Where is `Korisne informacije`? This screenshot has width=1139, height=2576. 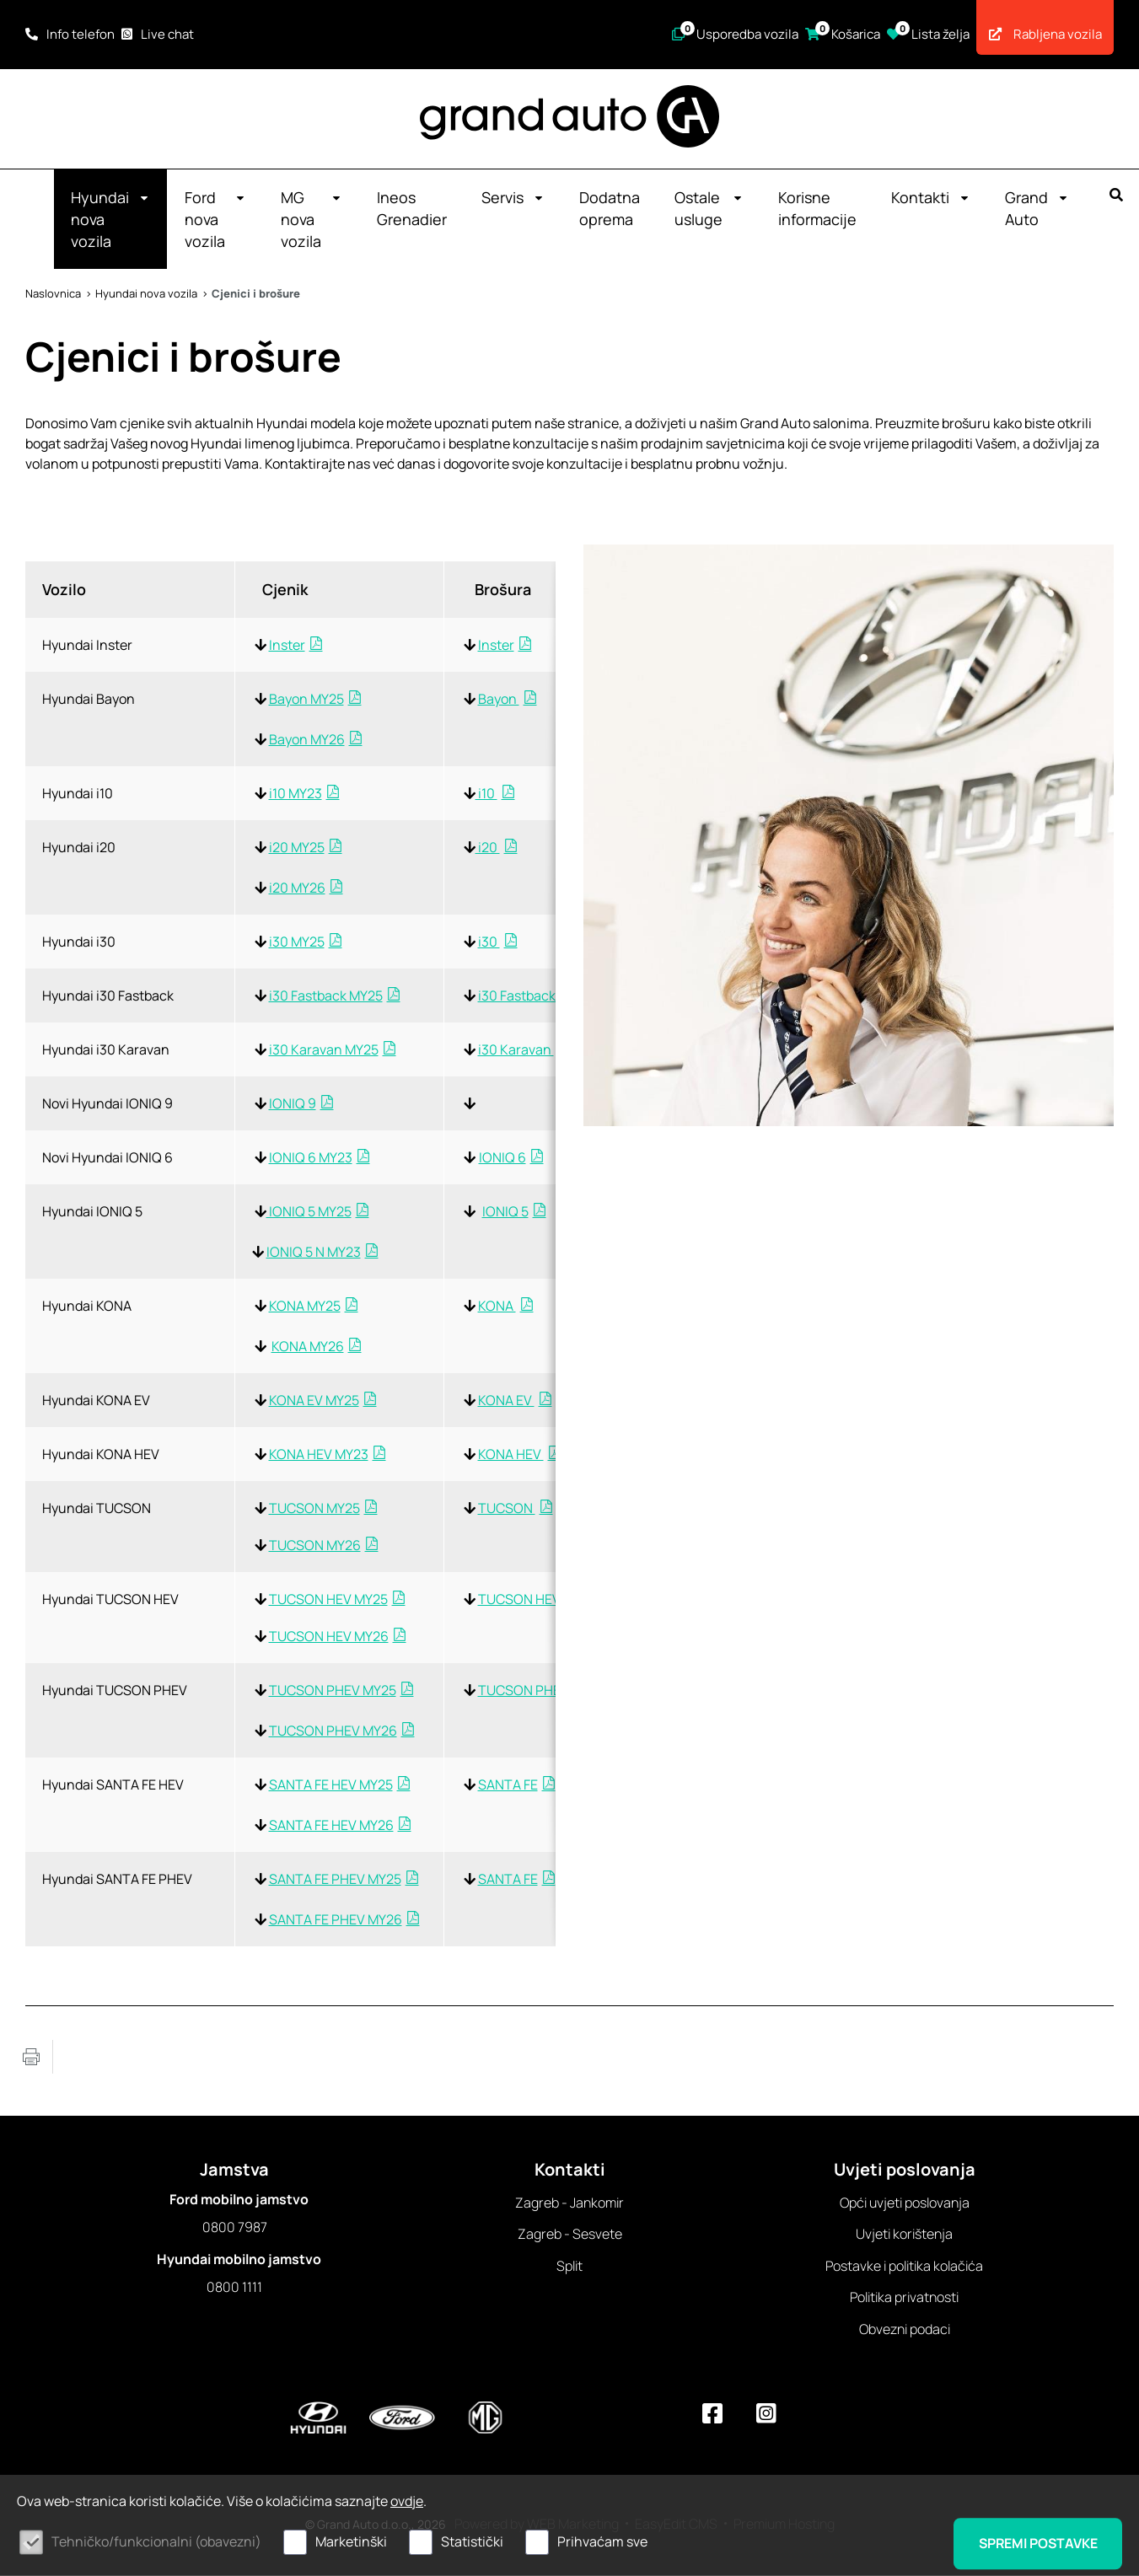
Korisne informacije is located at coordinates (817, 209).